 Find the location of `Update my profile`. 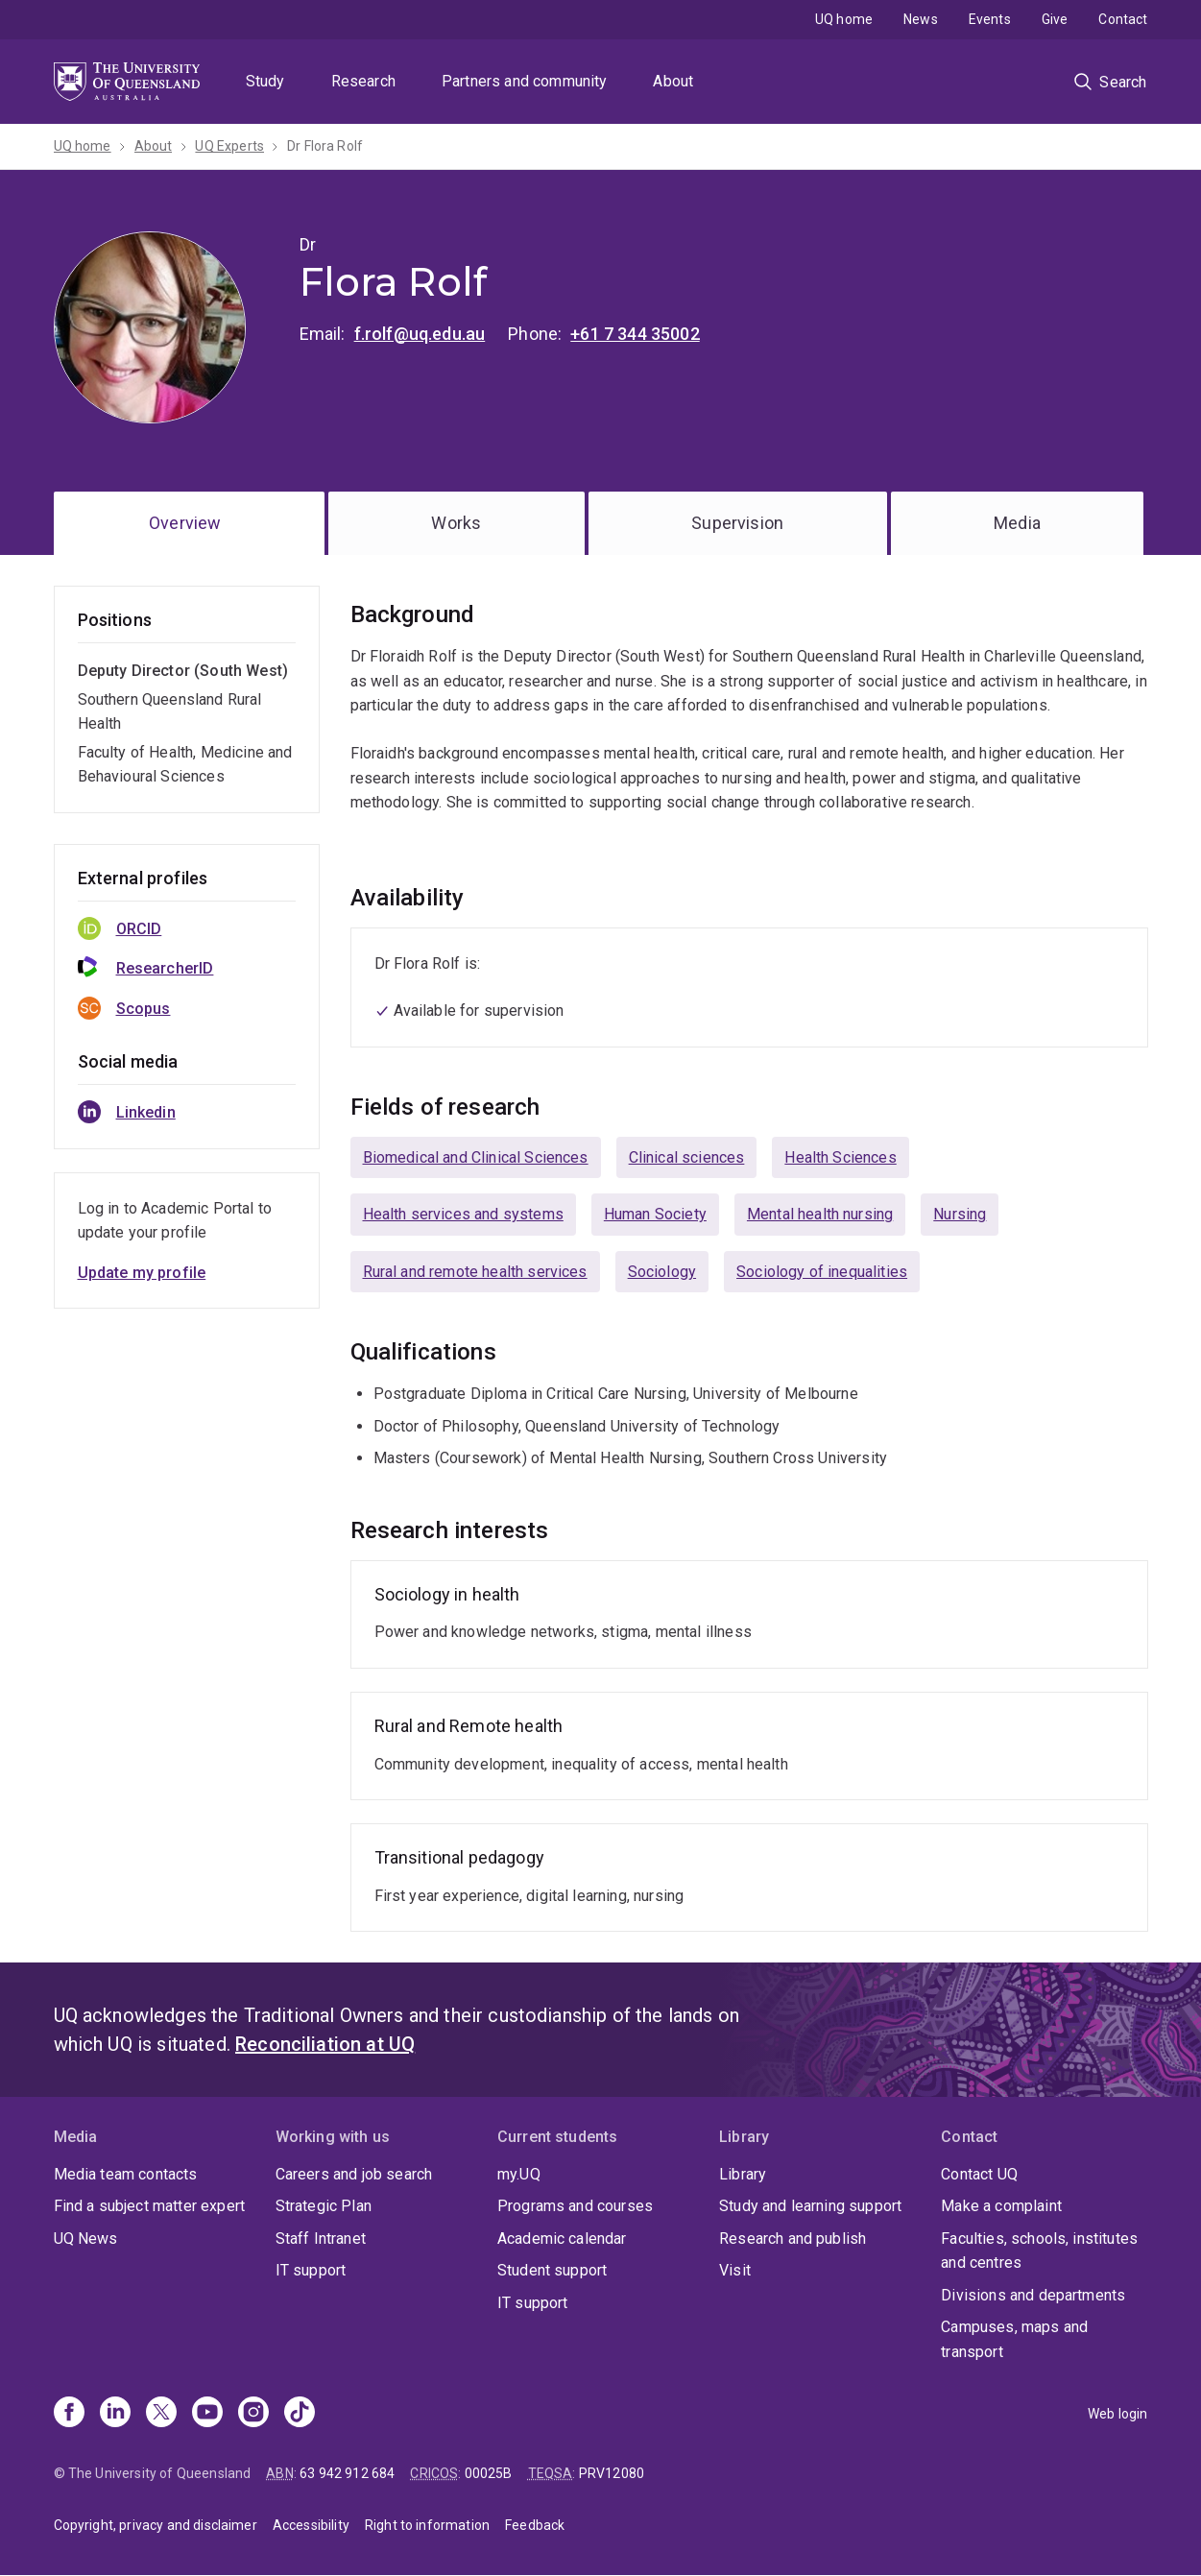

Update my profile is located at coordinates (142, 1273).